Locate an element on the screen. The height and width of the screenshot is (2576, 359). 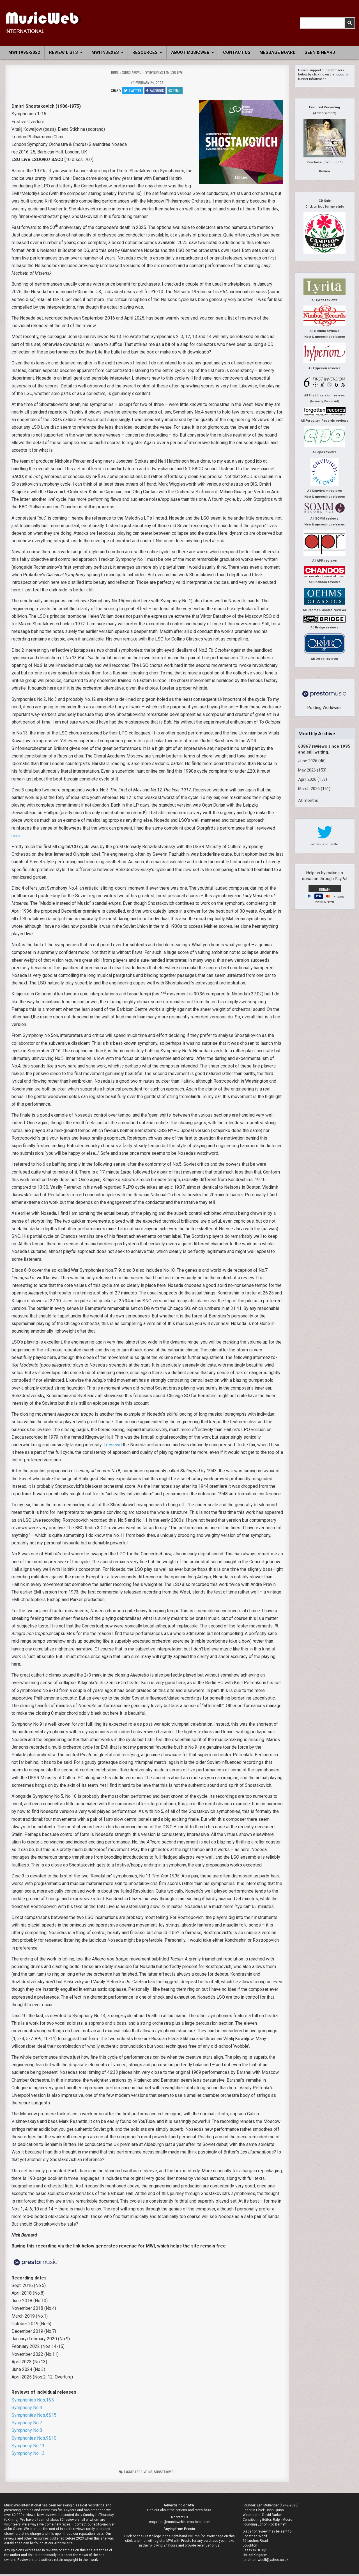
New & upcoming releases is located at coordinates (324, 337).